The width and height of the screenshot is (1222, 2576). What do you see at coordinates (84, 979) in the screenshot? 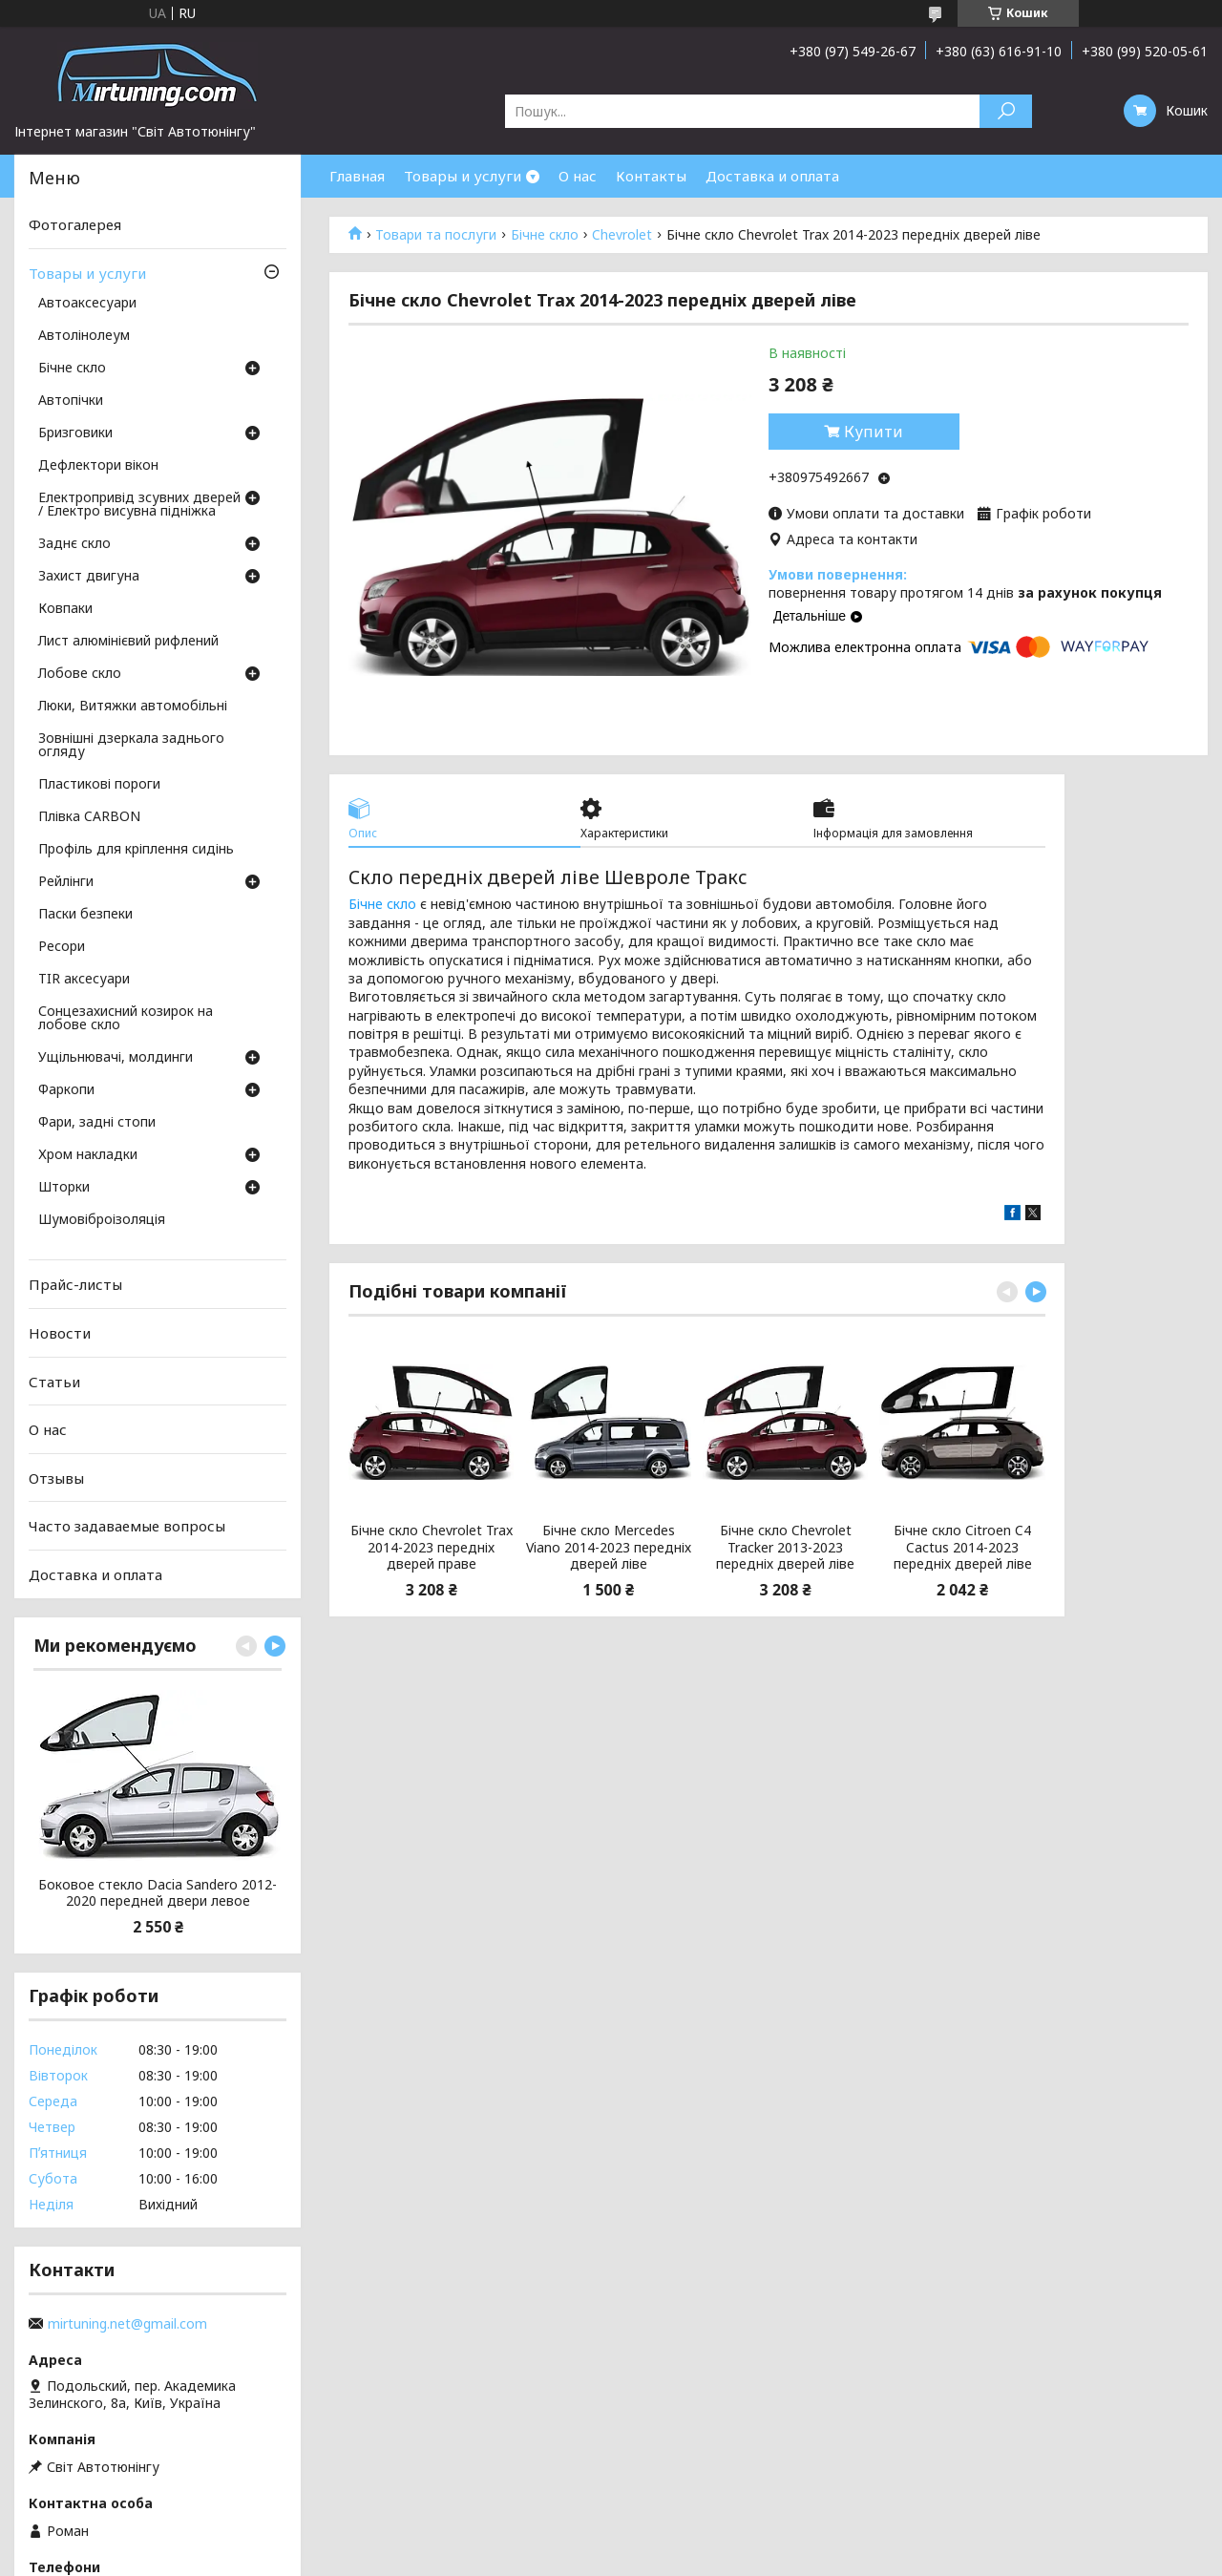
I see `TIR аксесуари` at bounding box center [84, 979].